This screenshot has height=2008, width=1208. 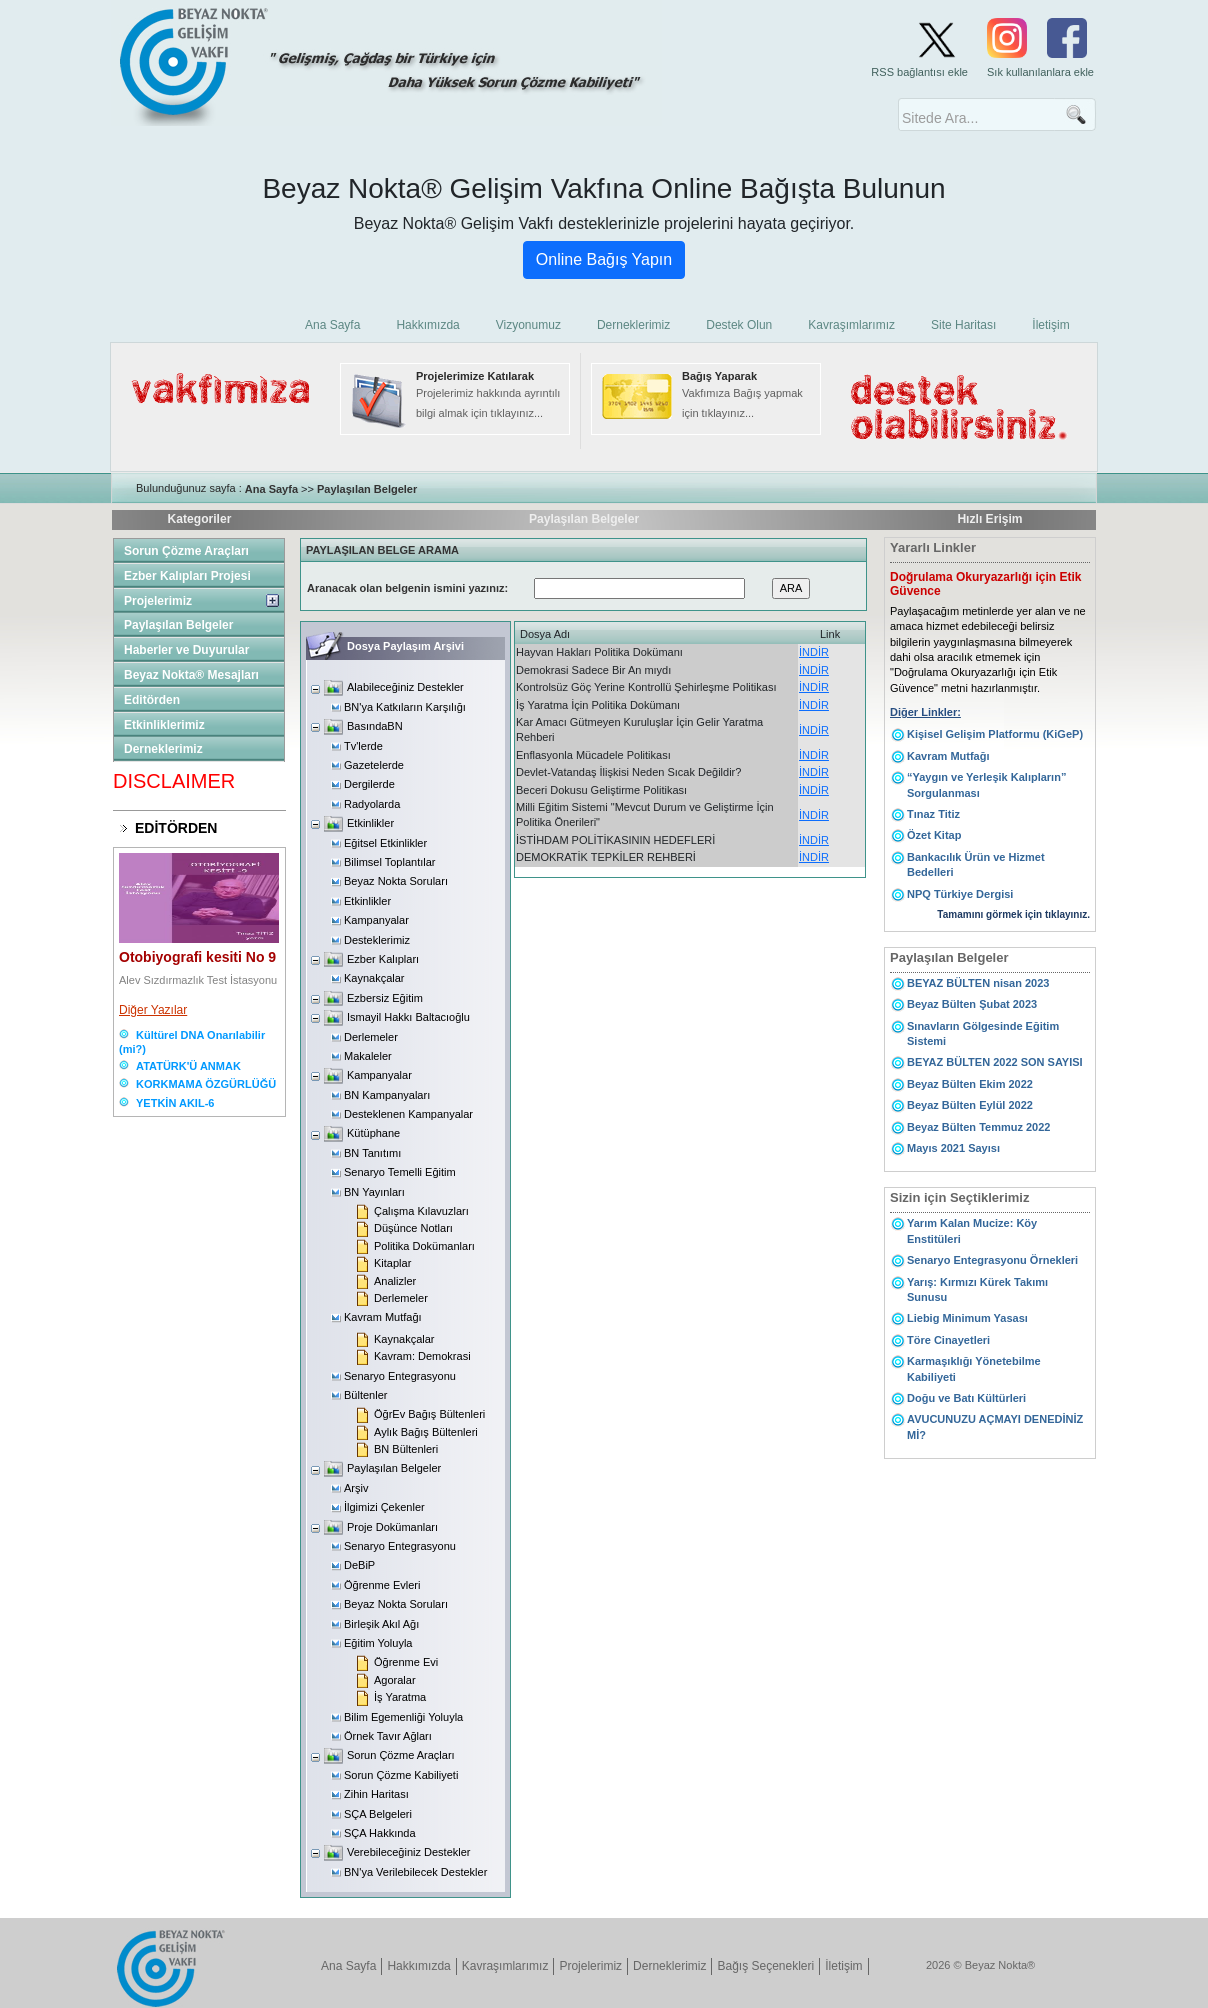 I want to click on Özet Kitap, so click(x=934, y=835).